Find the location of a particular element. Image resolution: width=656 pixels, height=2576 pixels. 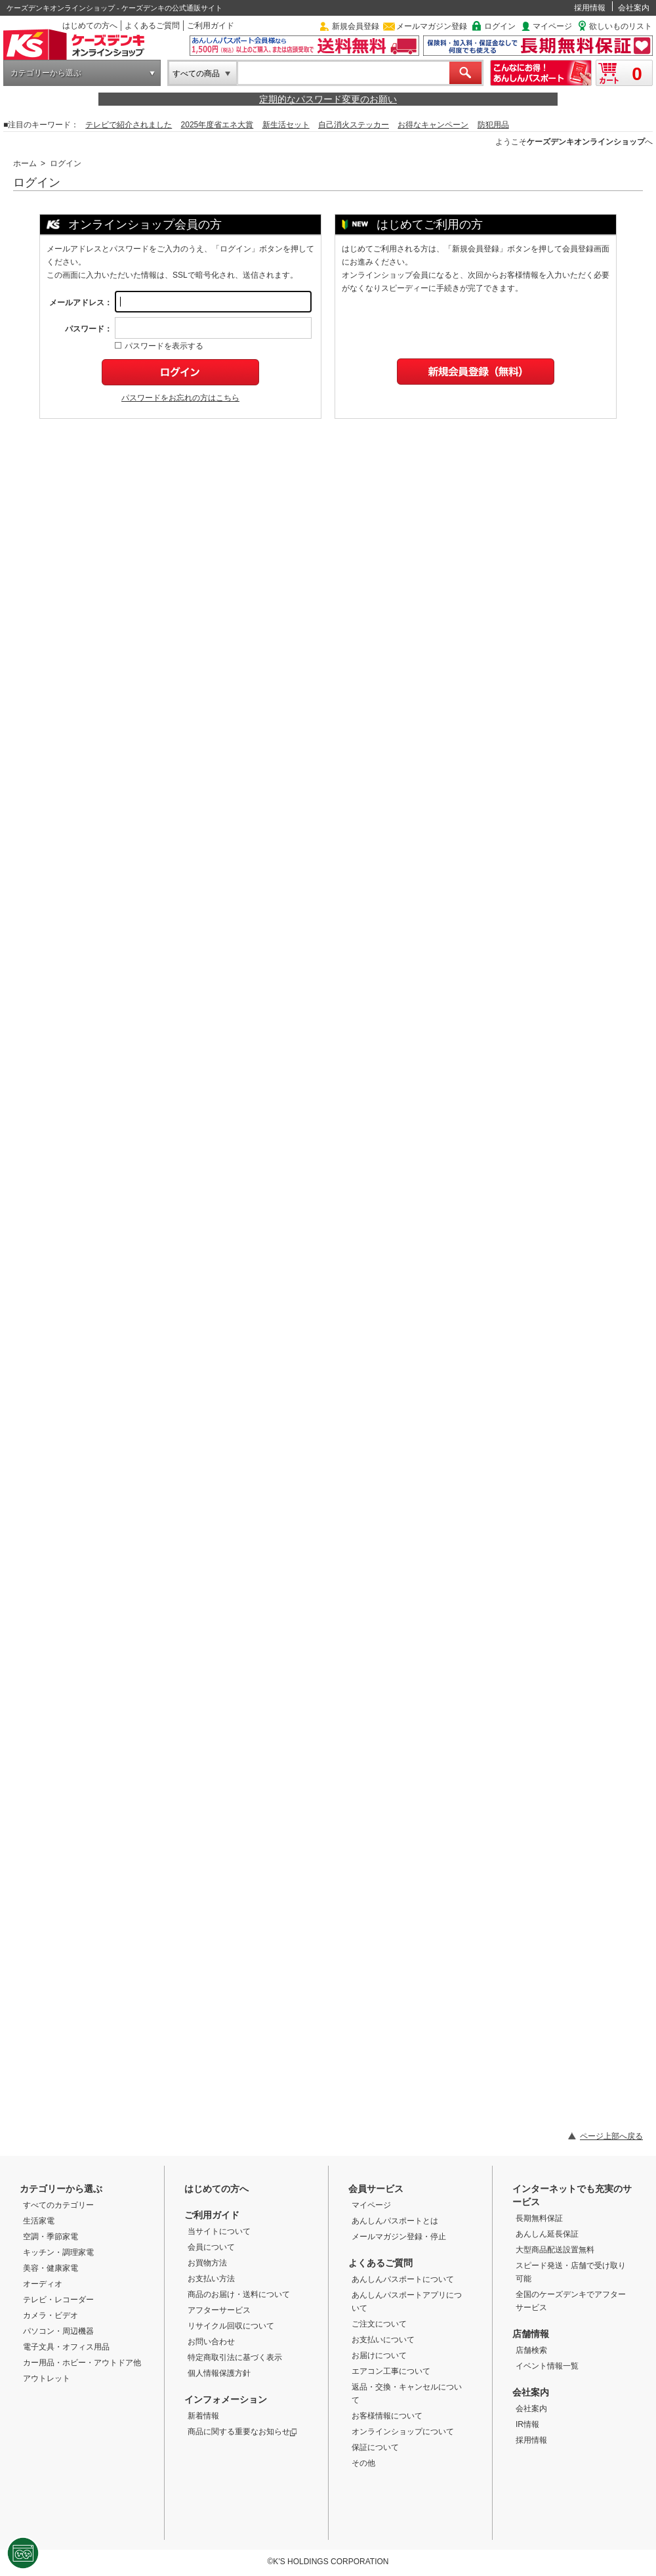

保証について is located at coordinates (375, 2447).